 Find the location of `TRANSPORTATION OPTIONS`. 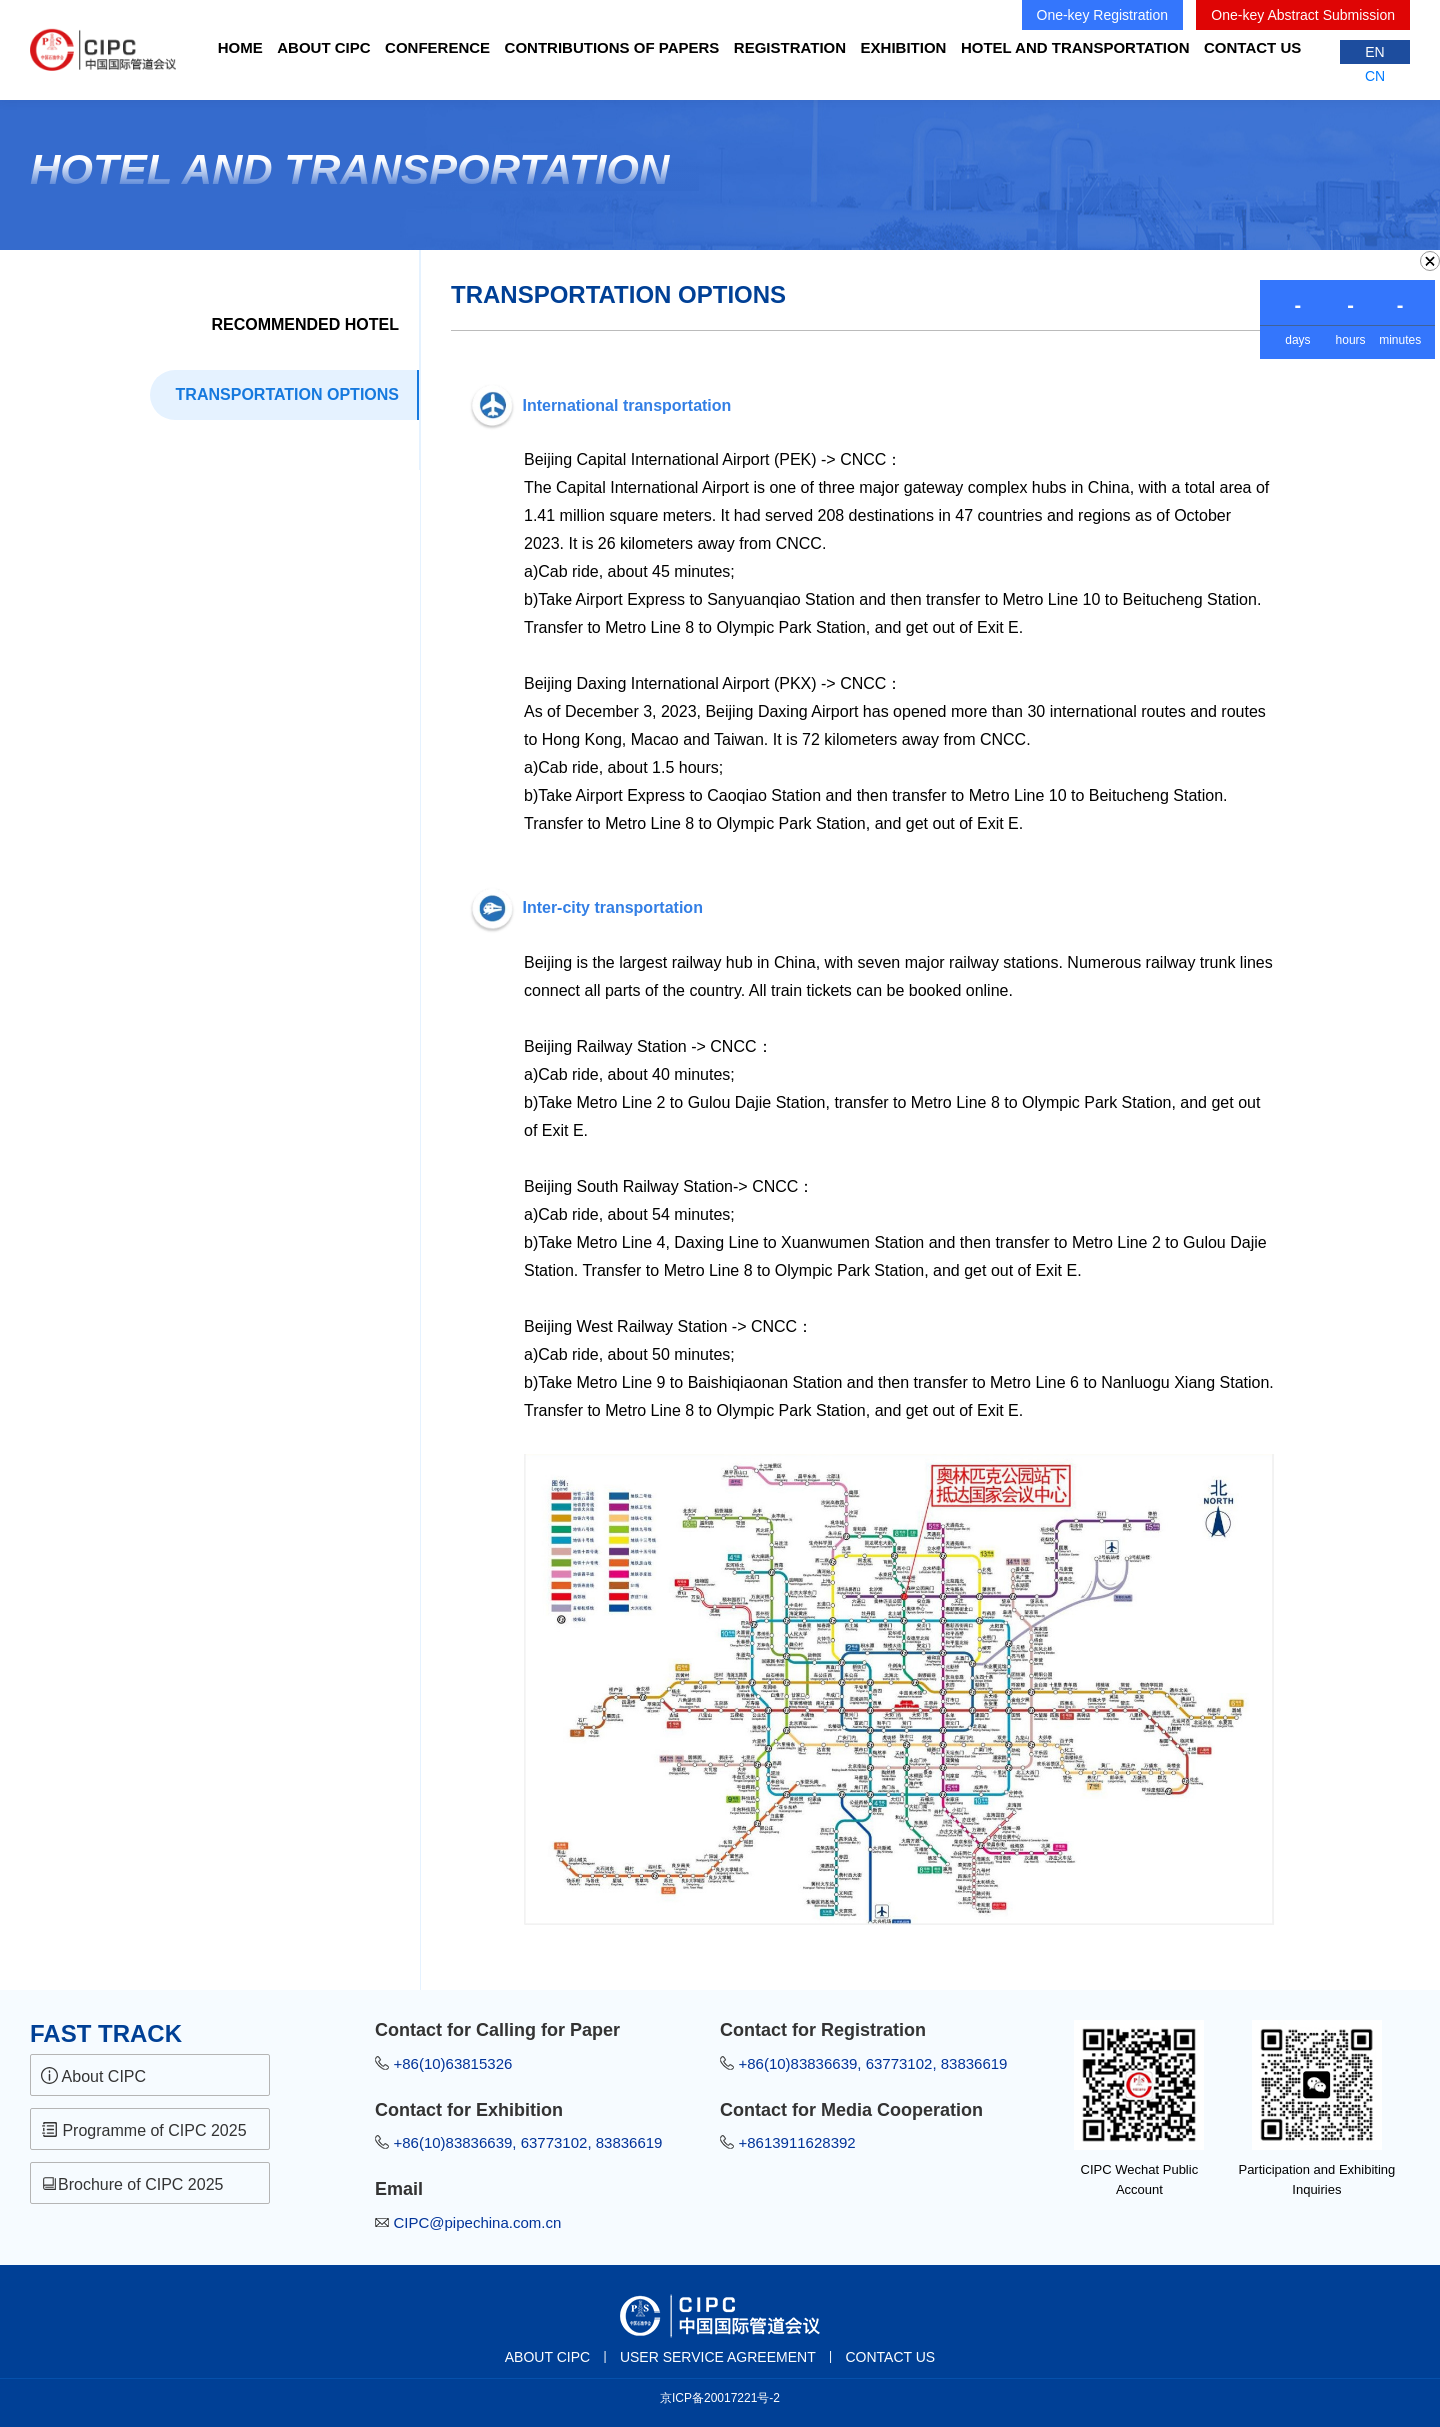

TRANSPORTATION OPTIONS is located at coordinates (287, 394).